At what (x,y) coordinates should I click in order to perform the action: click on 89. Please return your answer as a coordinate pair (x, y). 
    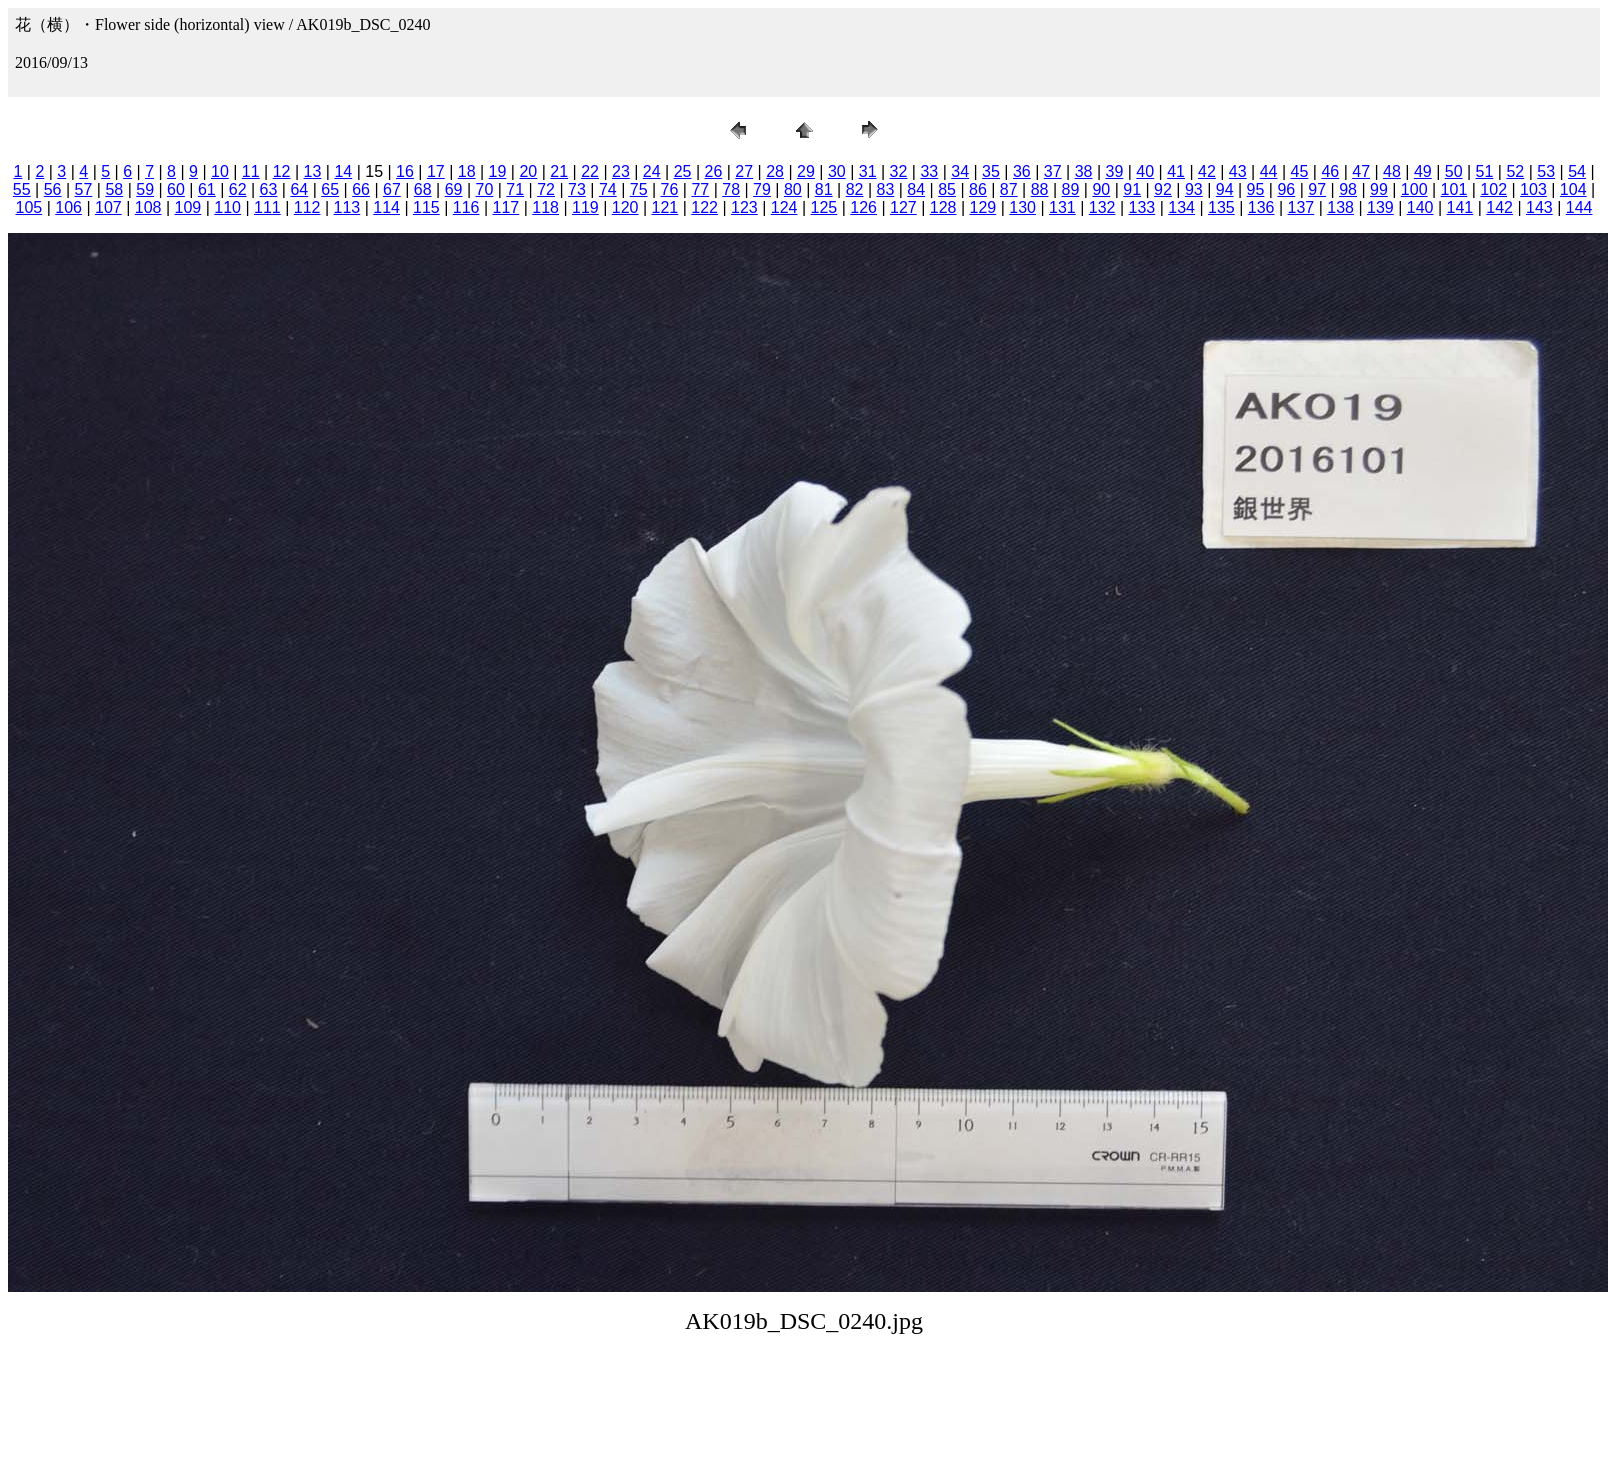
    Looking at the image, I should click on (1071, 189).